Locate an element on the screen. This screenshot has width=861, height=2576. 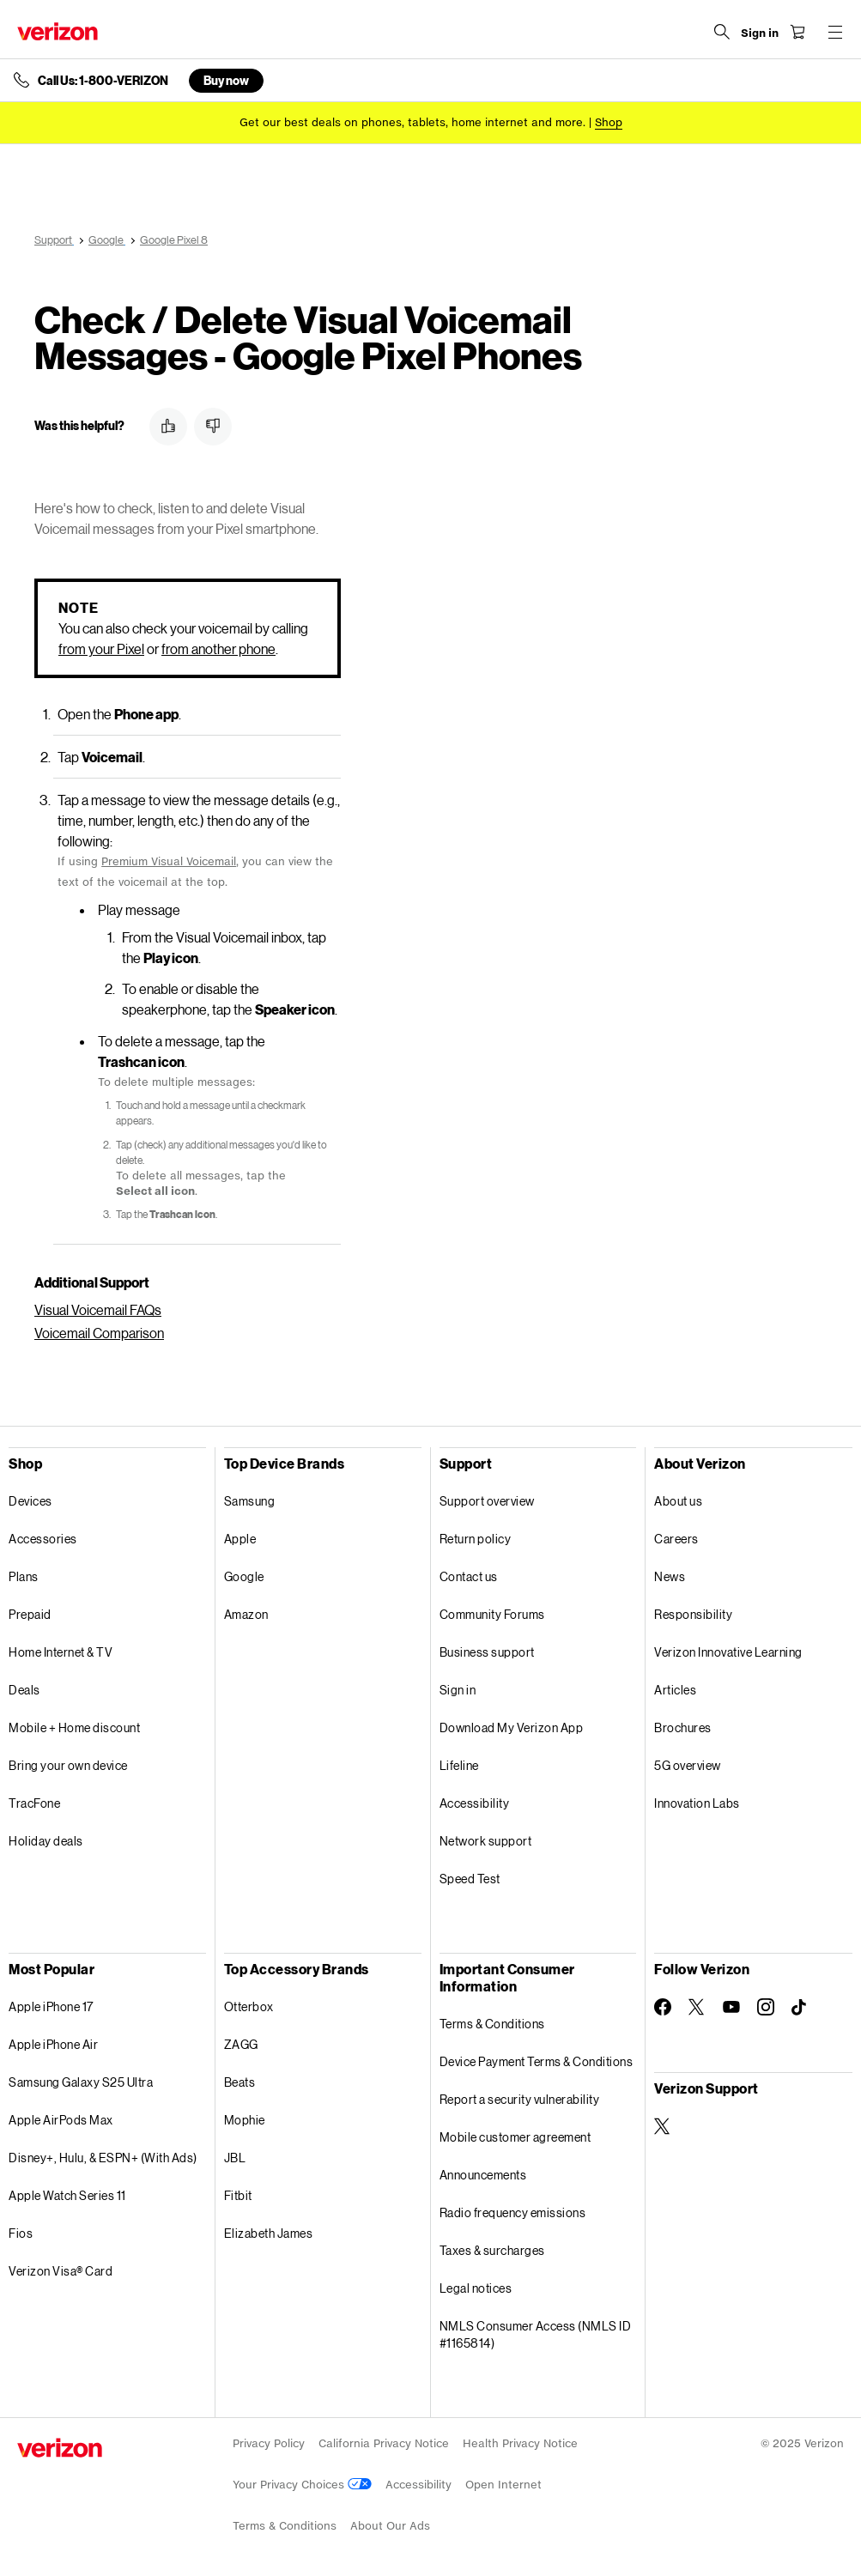
[Follow Verizon on TikTok] is located at coordinates (800, 2007).